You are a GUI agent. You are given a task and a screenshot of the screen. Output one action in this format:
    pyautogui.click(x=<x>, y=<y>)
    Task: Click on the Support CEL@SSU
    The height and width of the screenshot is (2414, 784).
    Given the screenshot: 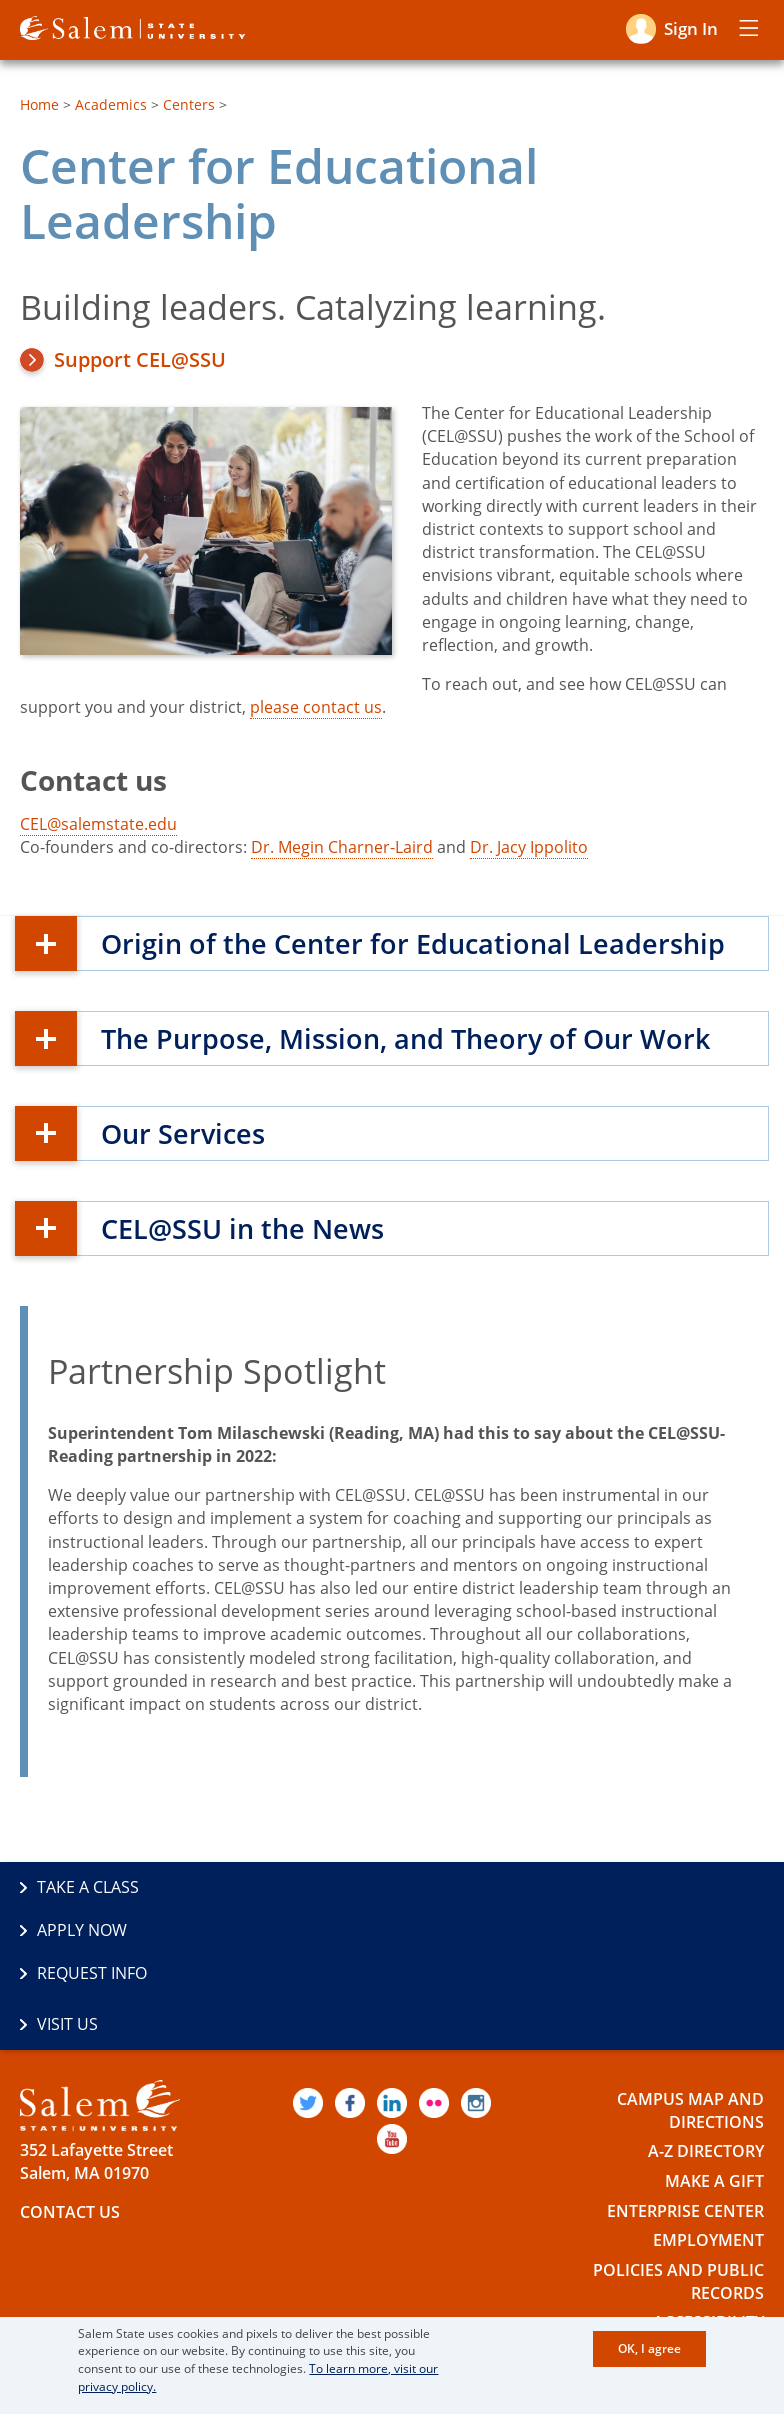 What is the action you would take?
    pyautogui.click(x=140, y=360)
    